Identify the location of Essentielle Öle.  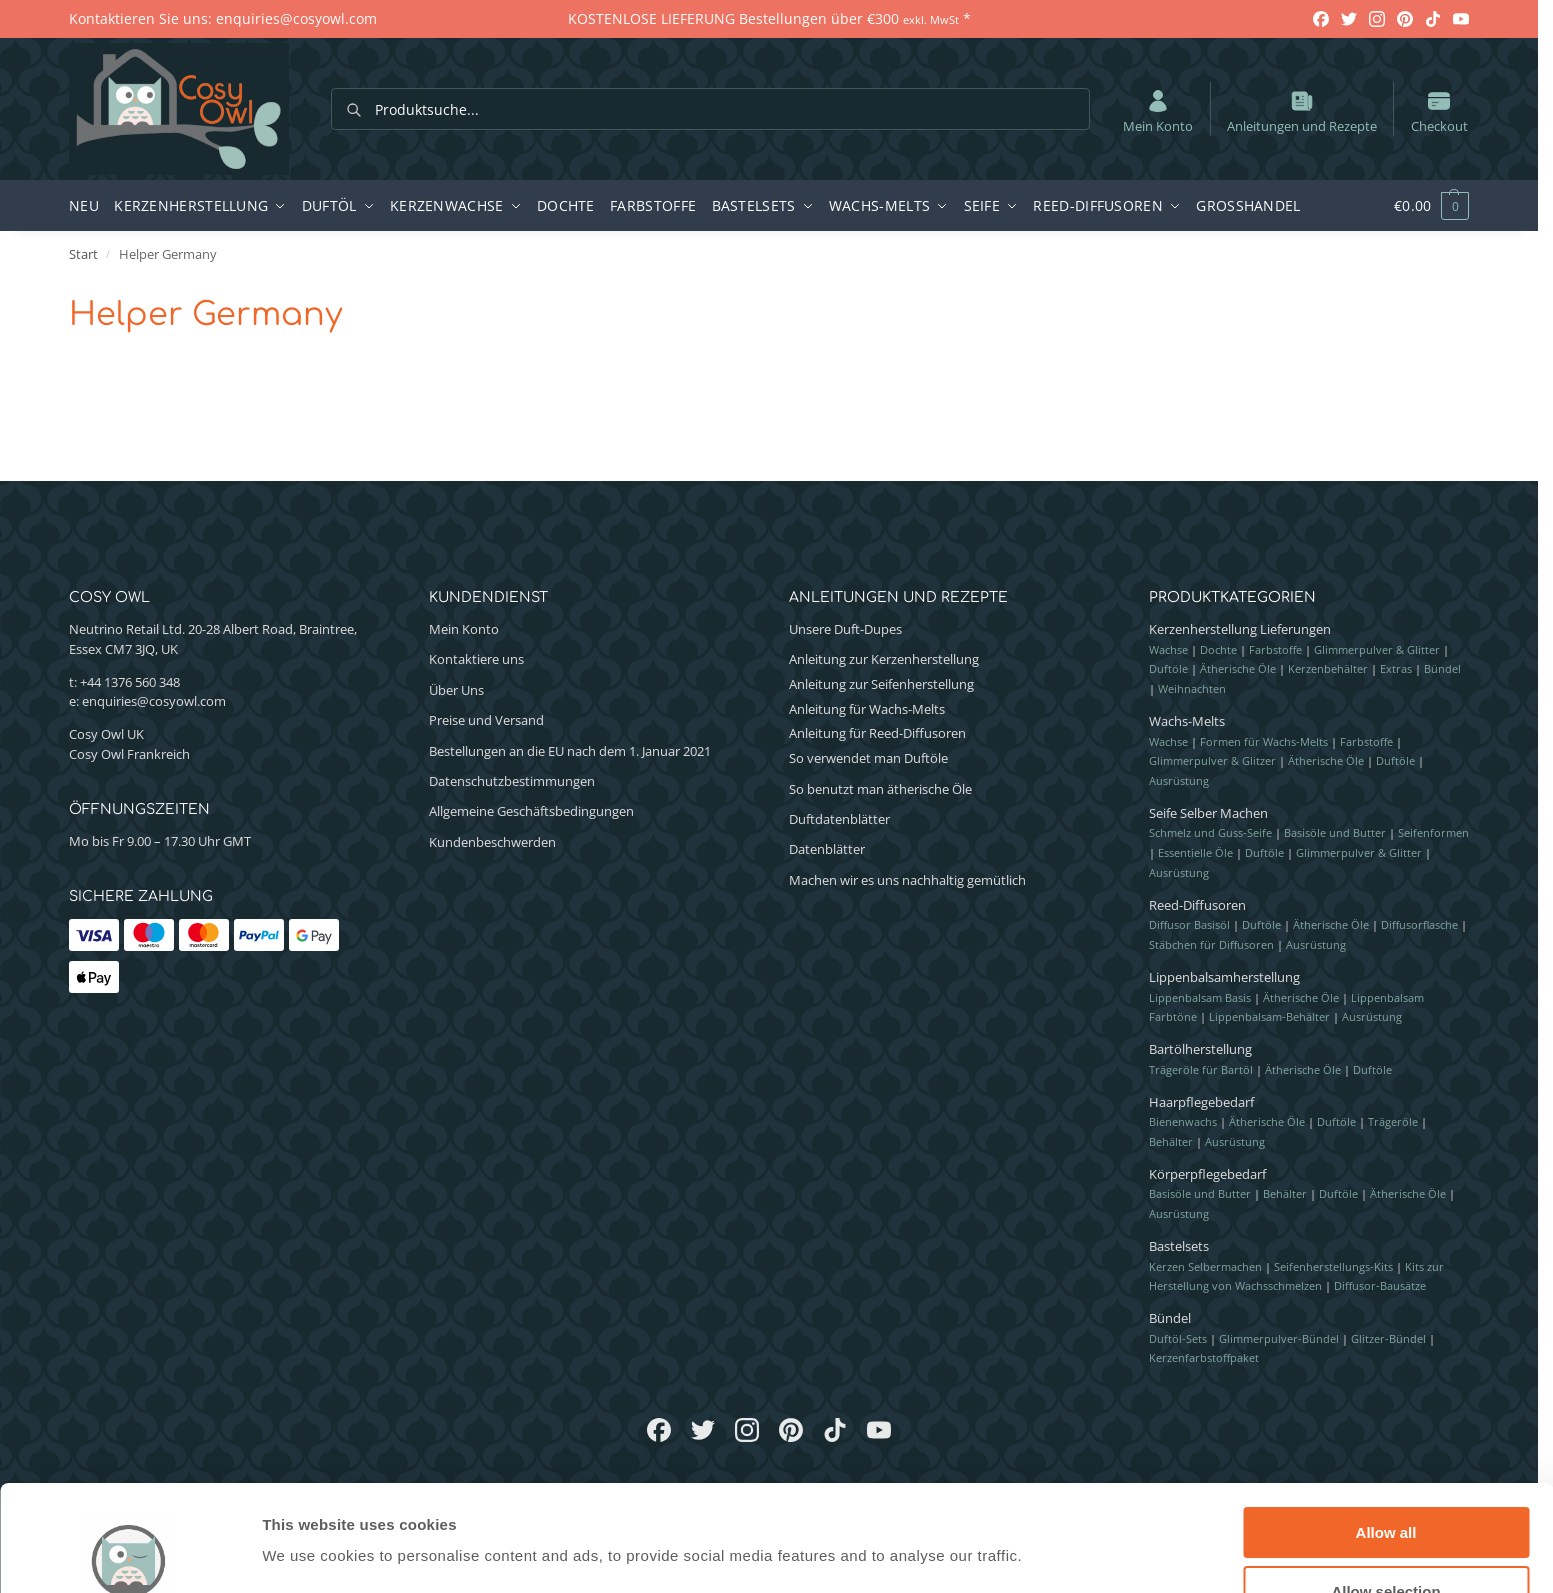
(1195, 852).